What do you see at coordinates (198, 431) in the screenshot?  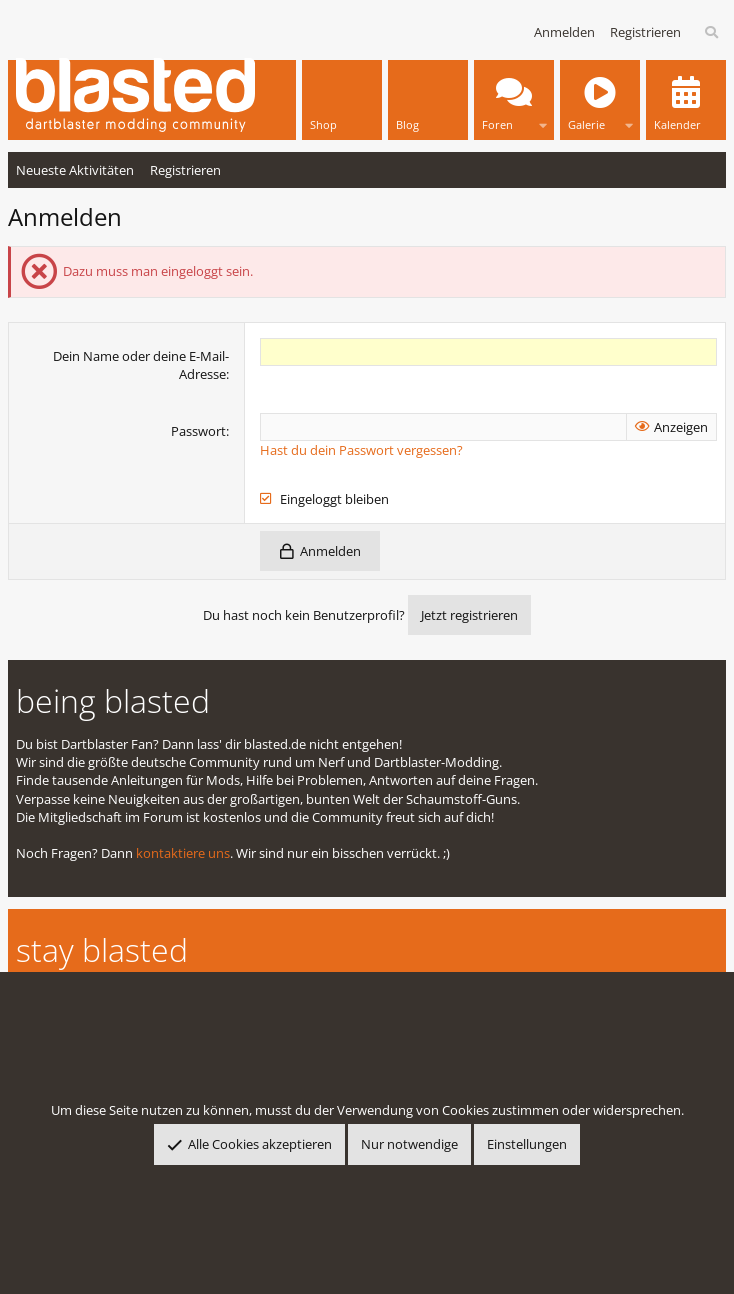 I see `Passwort` at bounding box center [198, 431].